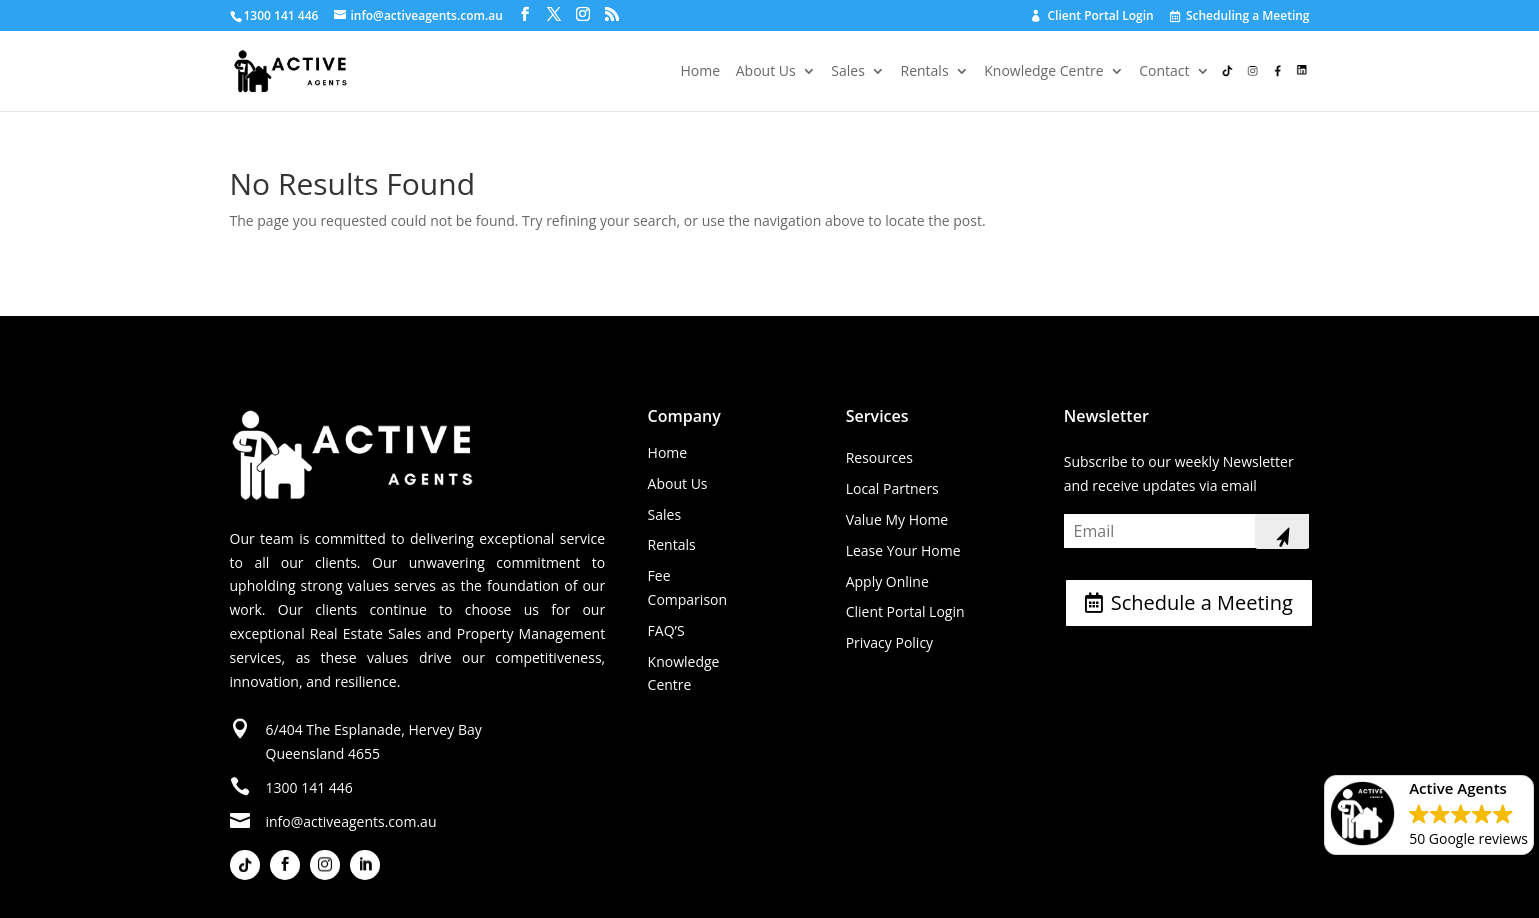 The width and height of the screenshot is (1539, 918). I want to click on Sales, so click(848, 72).